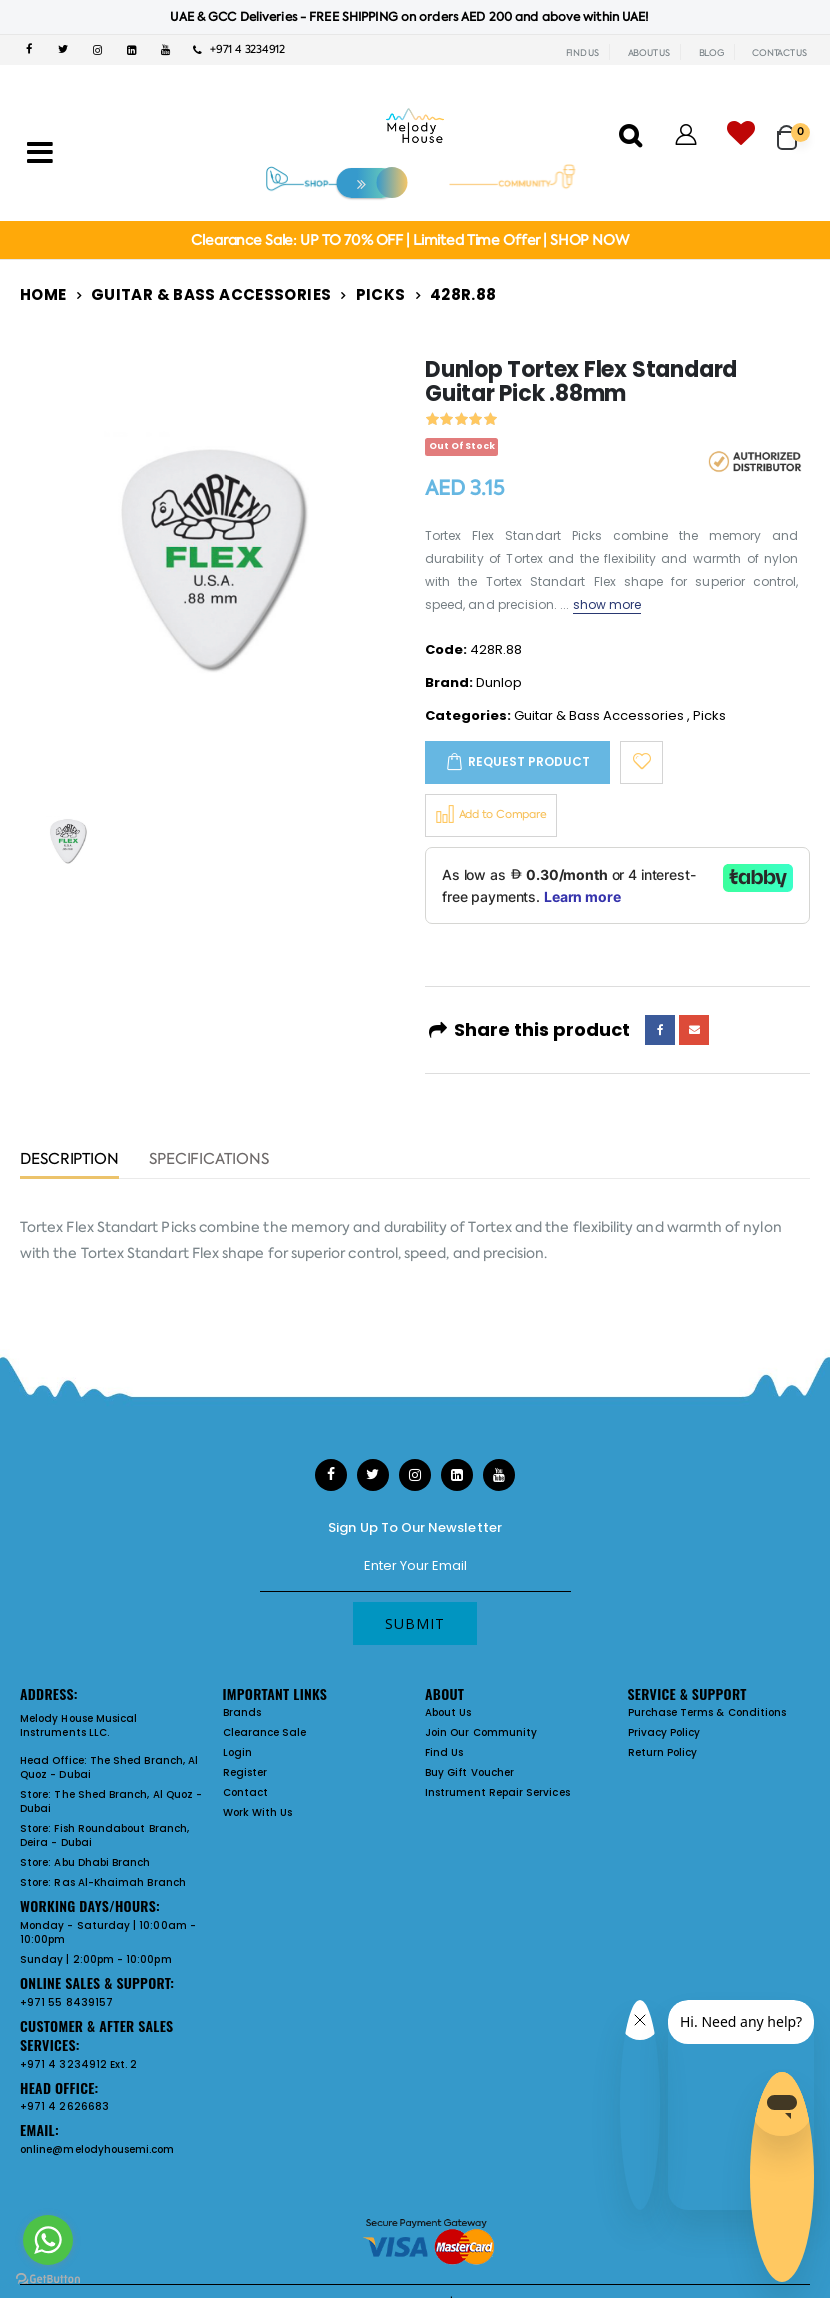  What do you see at coordinates (663, 1752) in the screenshot?
I see `Return Policy` at bounding box center [663, 1752].